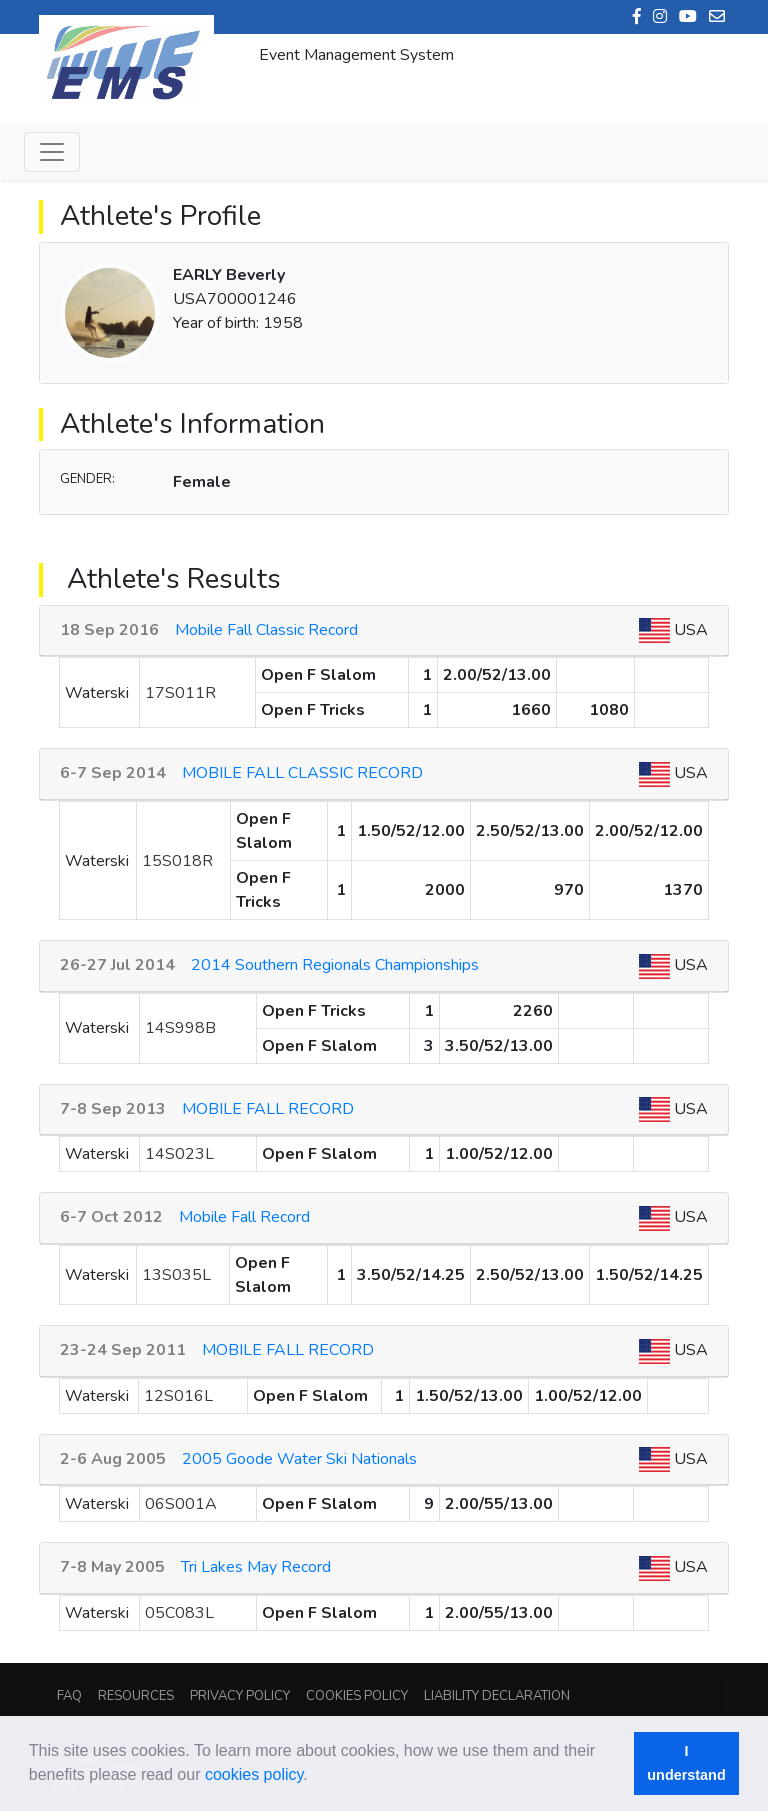 The height and width of the screenshot is (1811, 768). I want to click on Tri Lakes May Record, so click(256, 1567).